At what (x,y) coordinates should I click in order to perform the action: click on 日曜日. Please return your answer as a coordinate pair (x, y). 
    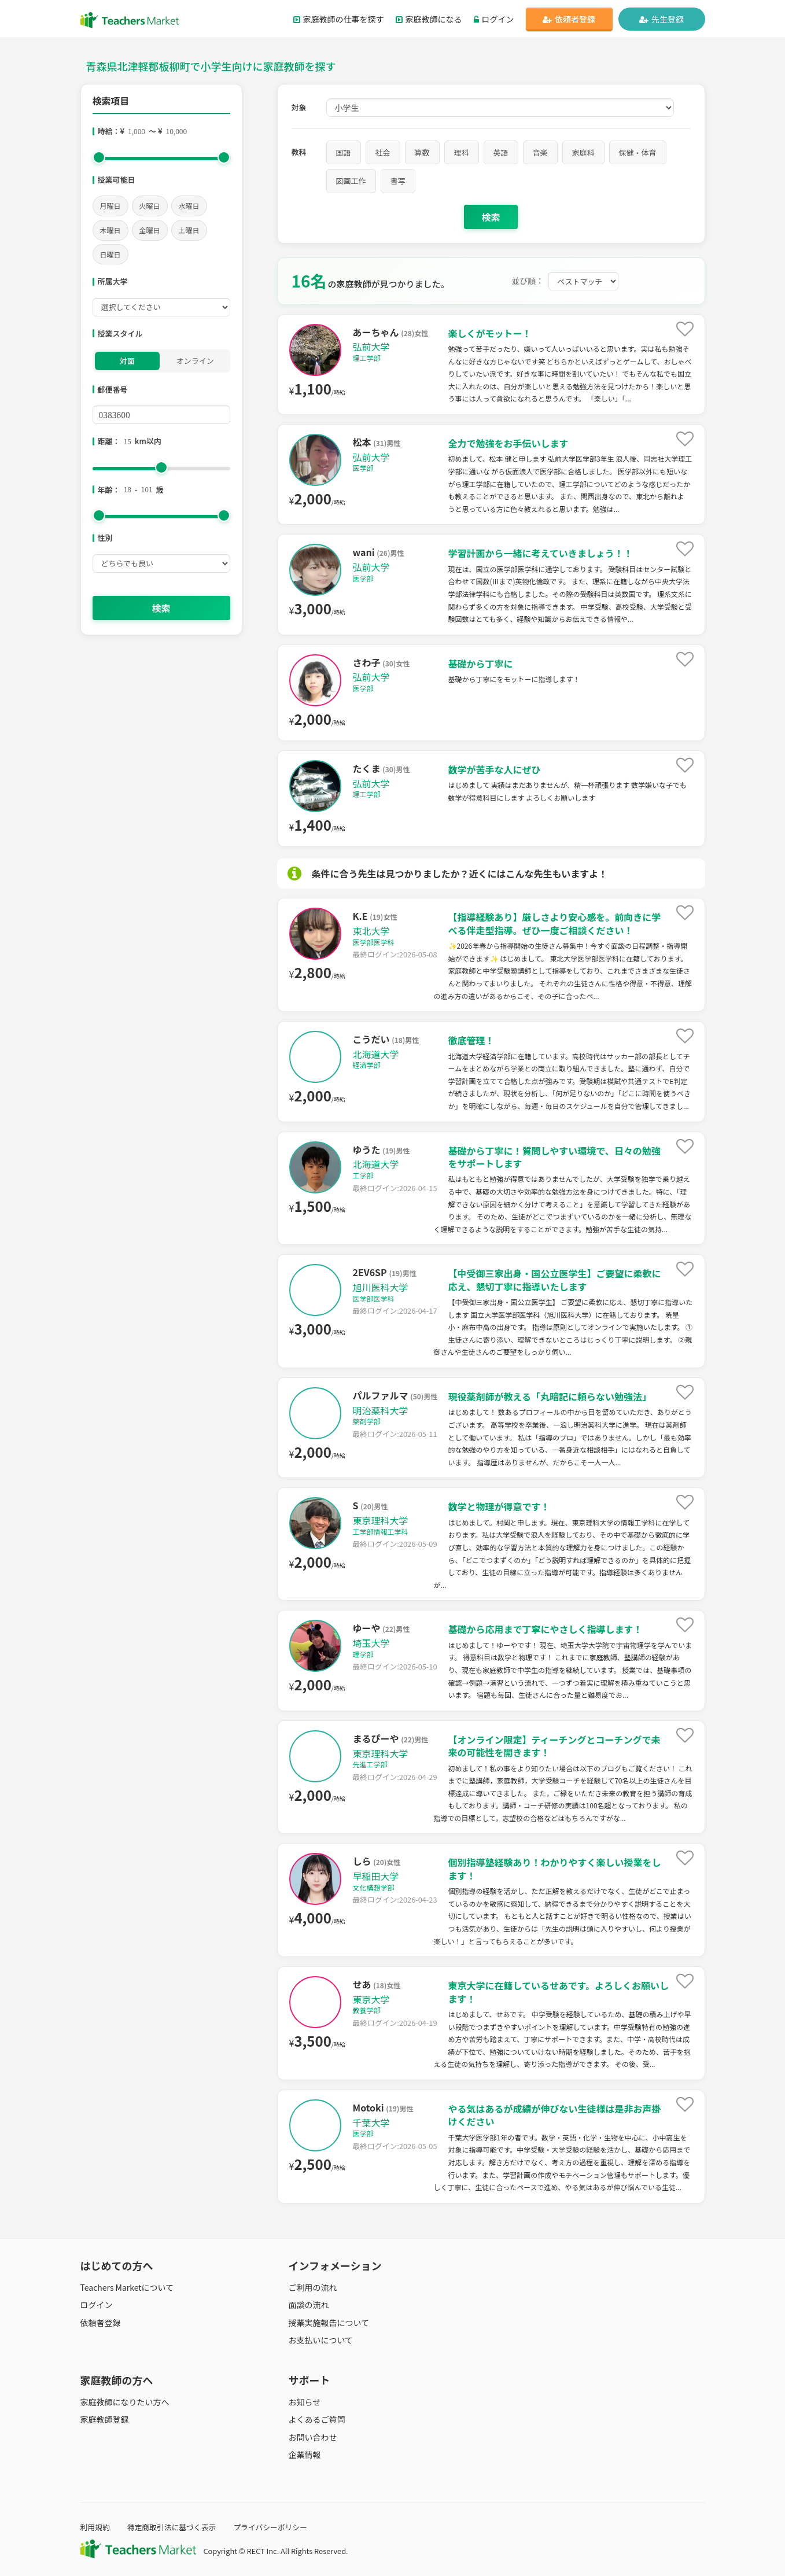
    Looking at the image, I should click on (110, 254).